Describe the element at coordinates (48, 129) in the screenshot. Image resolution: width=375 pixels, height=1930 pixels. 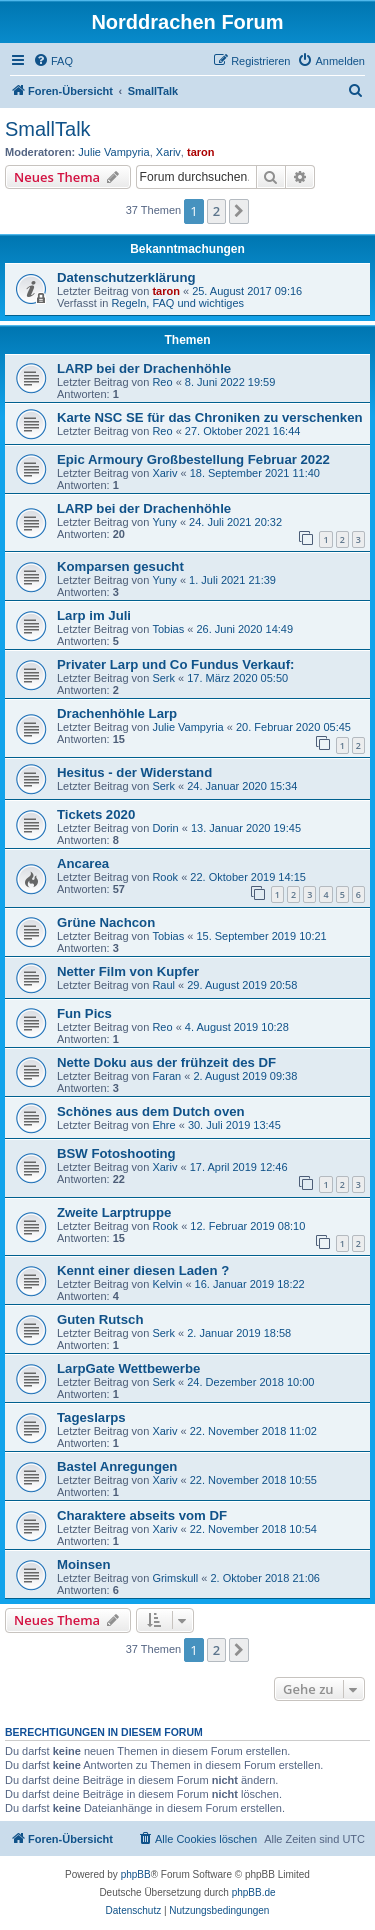
I see `SmallTalk` at that location.